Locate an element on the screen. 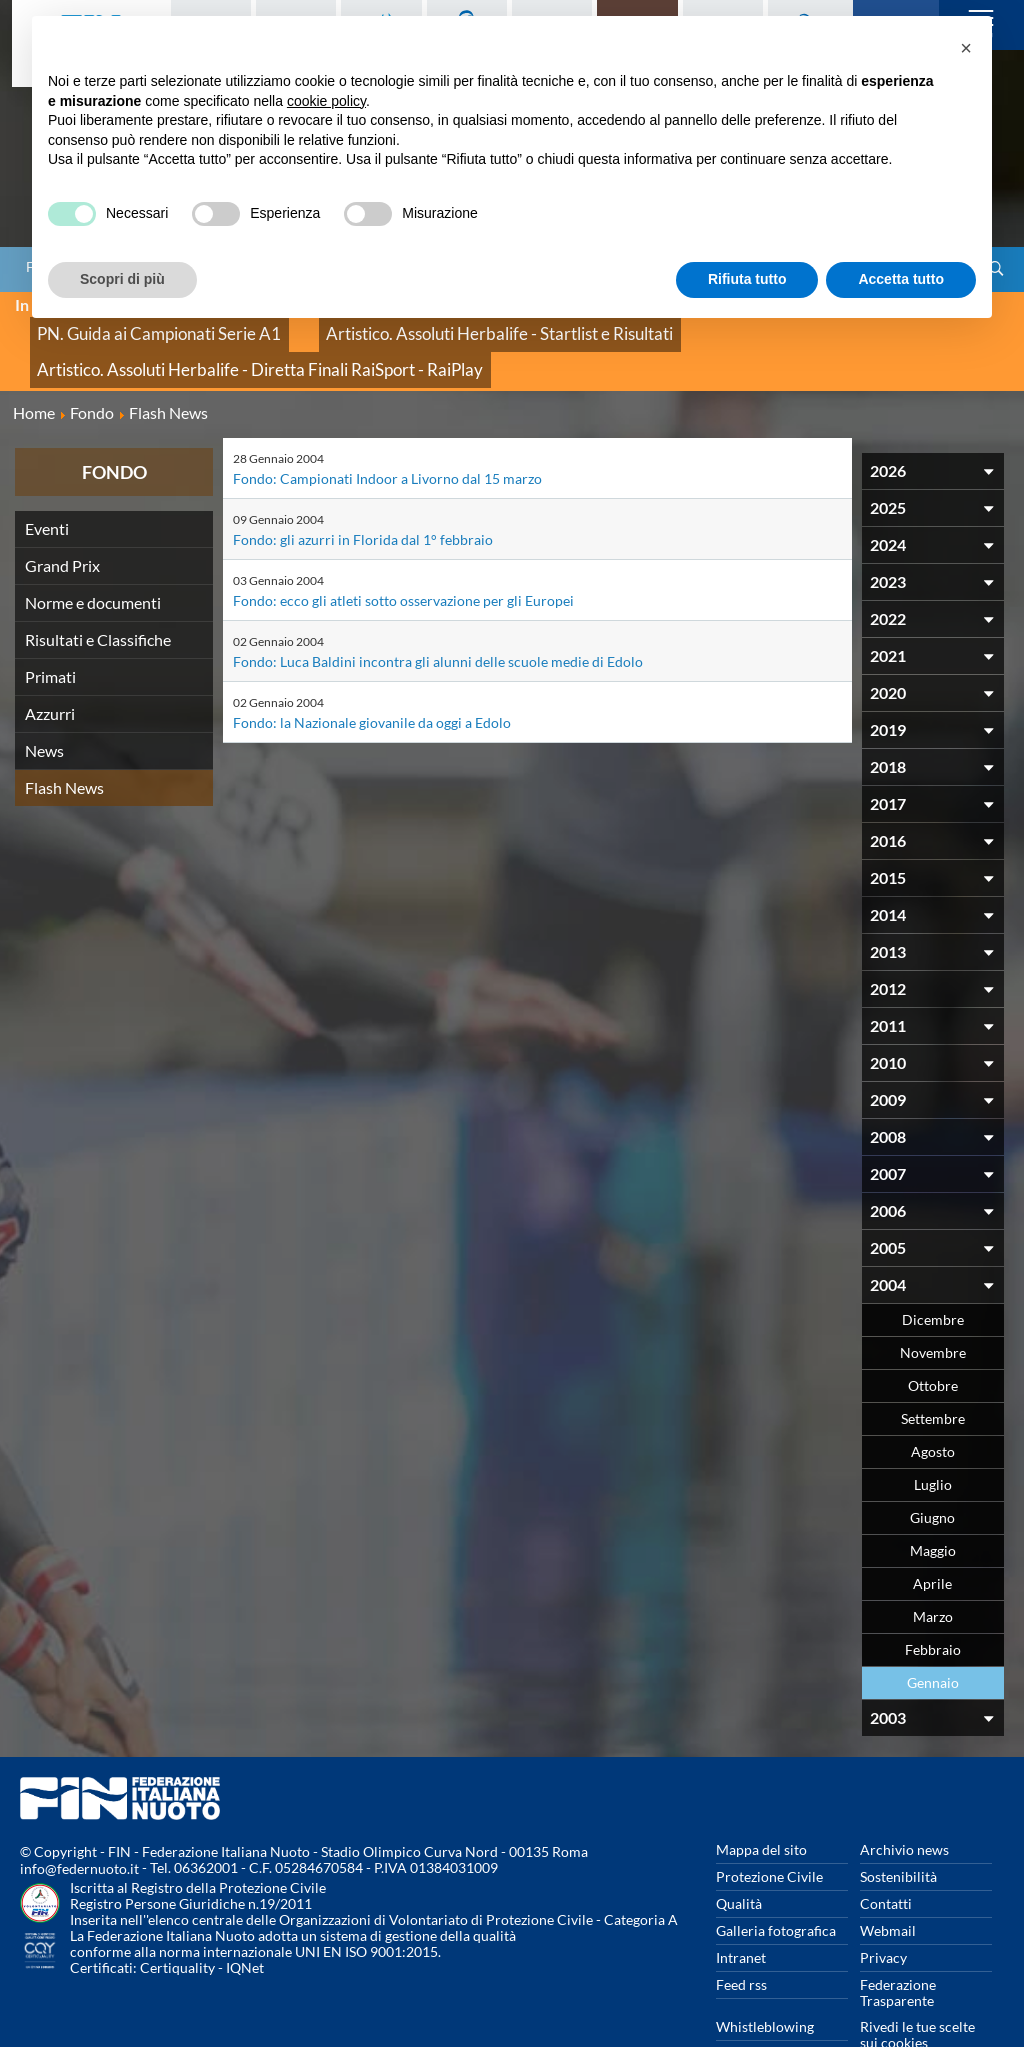 This screenshot has width=1024, height=2047. Luglio is located at coordinates (933, 1435).